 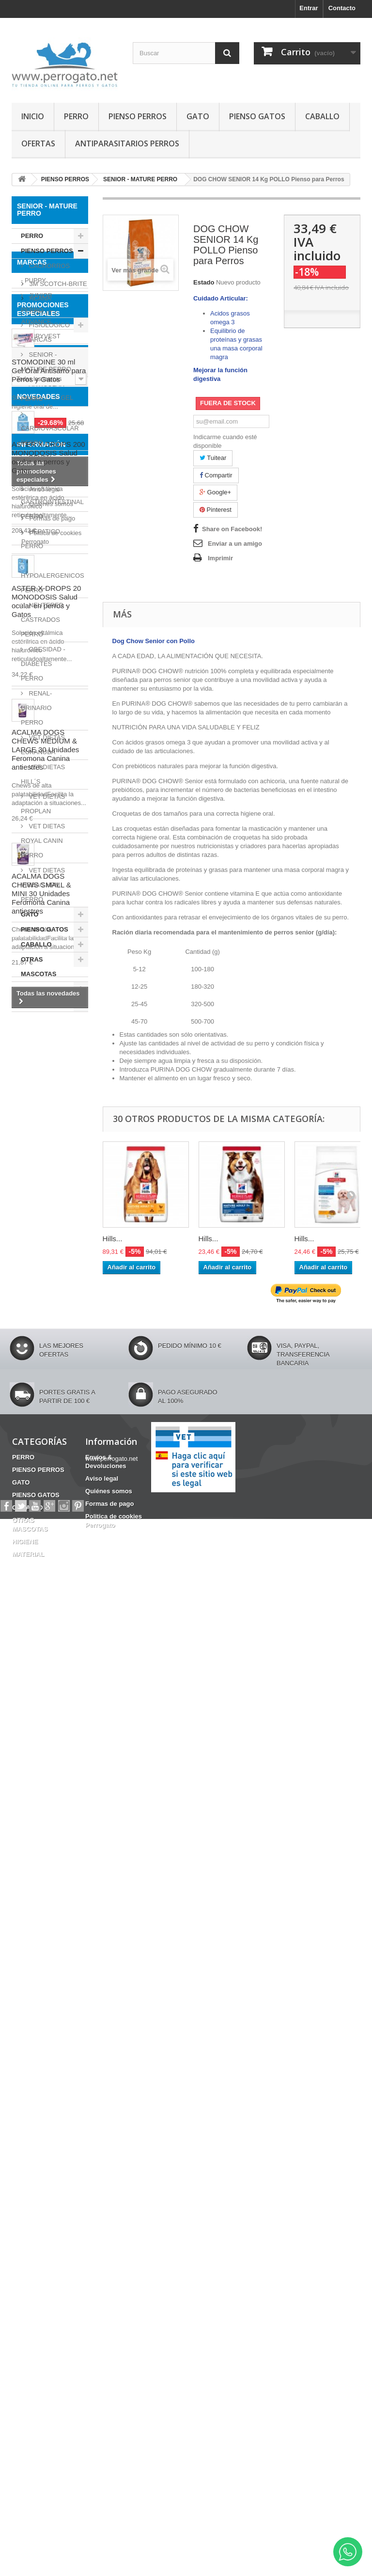 I want to click on Barritas Dentales, so click(x=42, y=1460).